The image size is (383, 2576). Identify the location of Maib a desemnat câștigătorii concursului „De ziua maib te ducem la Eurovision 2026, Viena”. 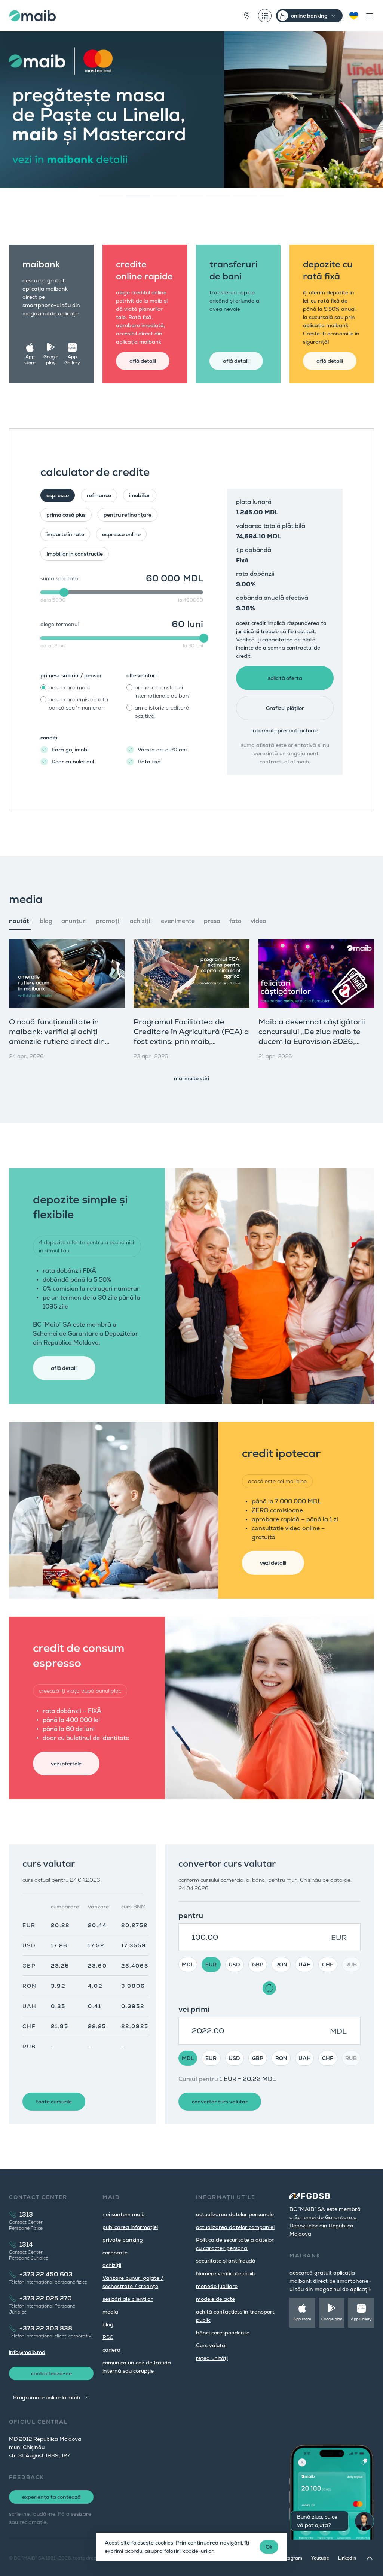
(311, 1036).